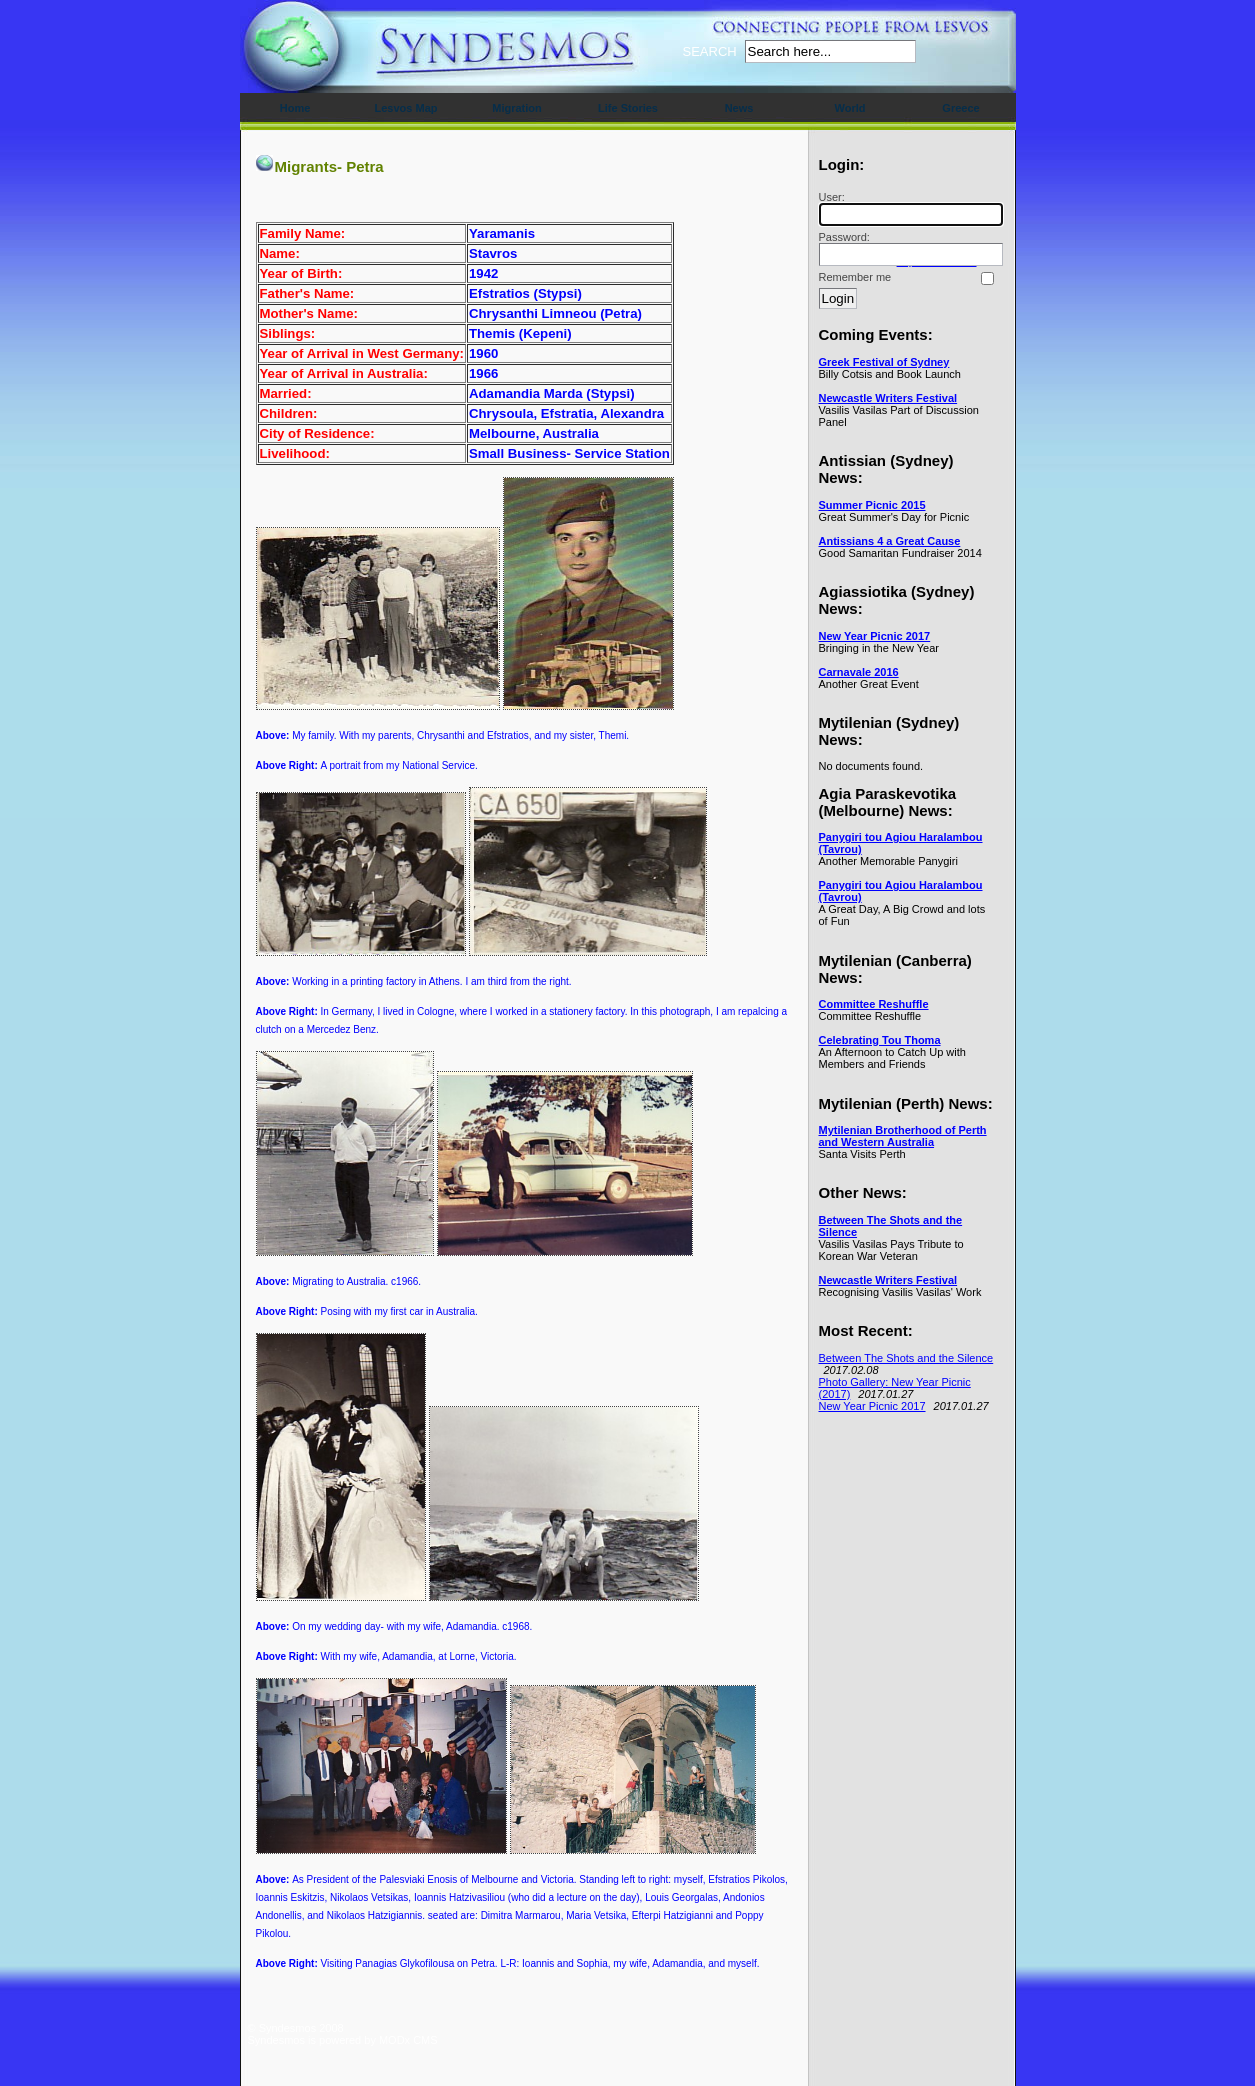 The width and height of the screenshot is (1255, 2086). Describe the element at coordinates (906, 1358) in the screenshot. I see `Between The Shots and the Silence` at that location.